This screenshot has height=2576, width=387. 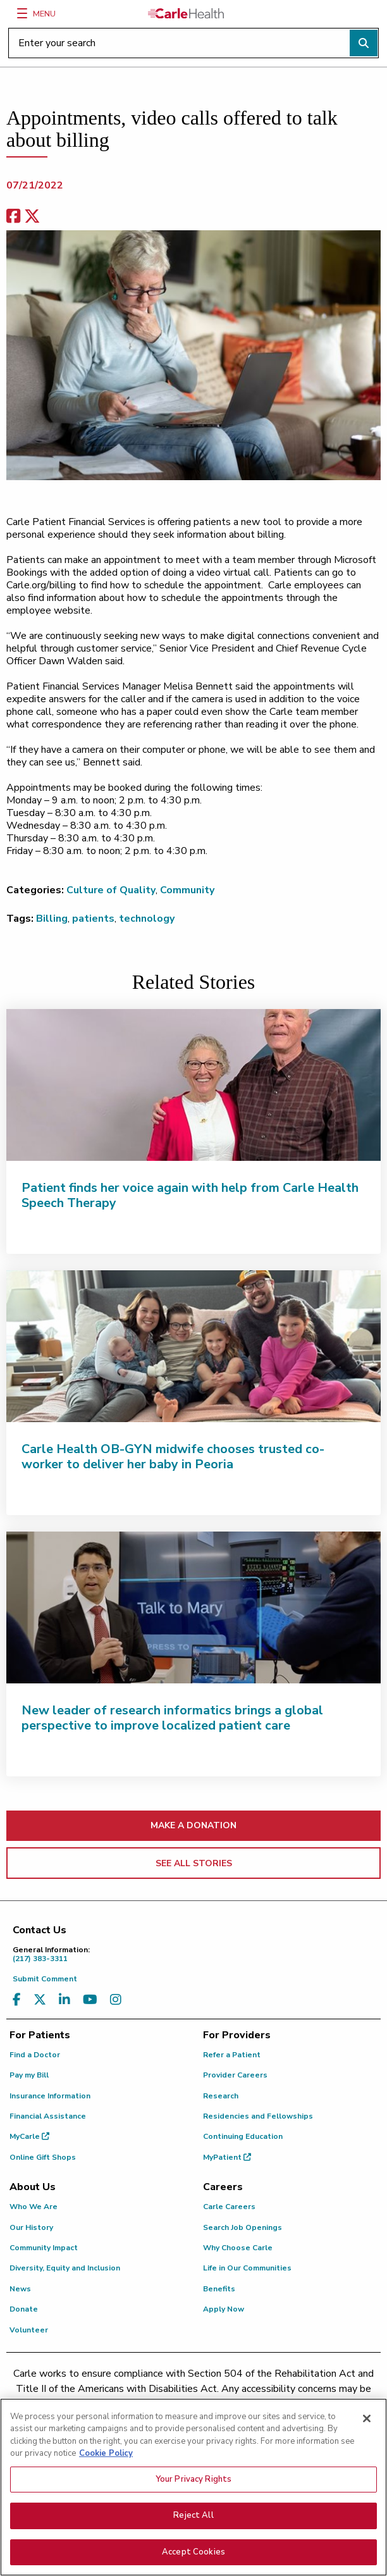 What do you see at coordinates (106, 2460) in the screenshot?
I see `Cookie Policy [More information about your privacy, opens in a new tab]` at bounding box center [106, 2460].